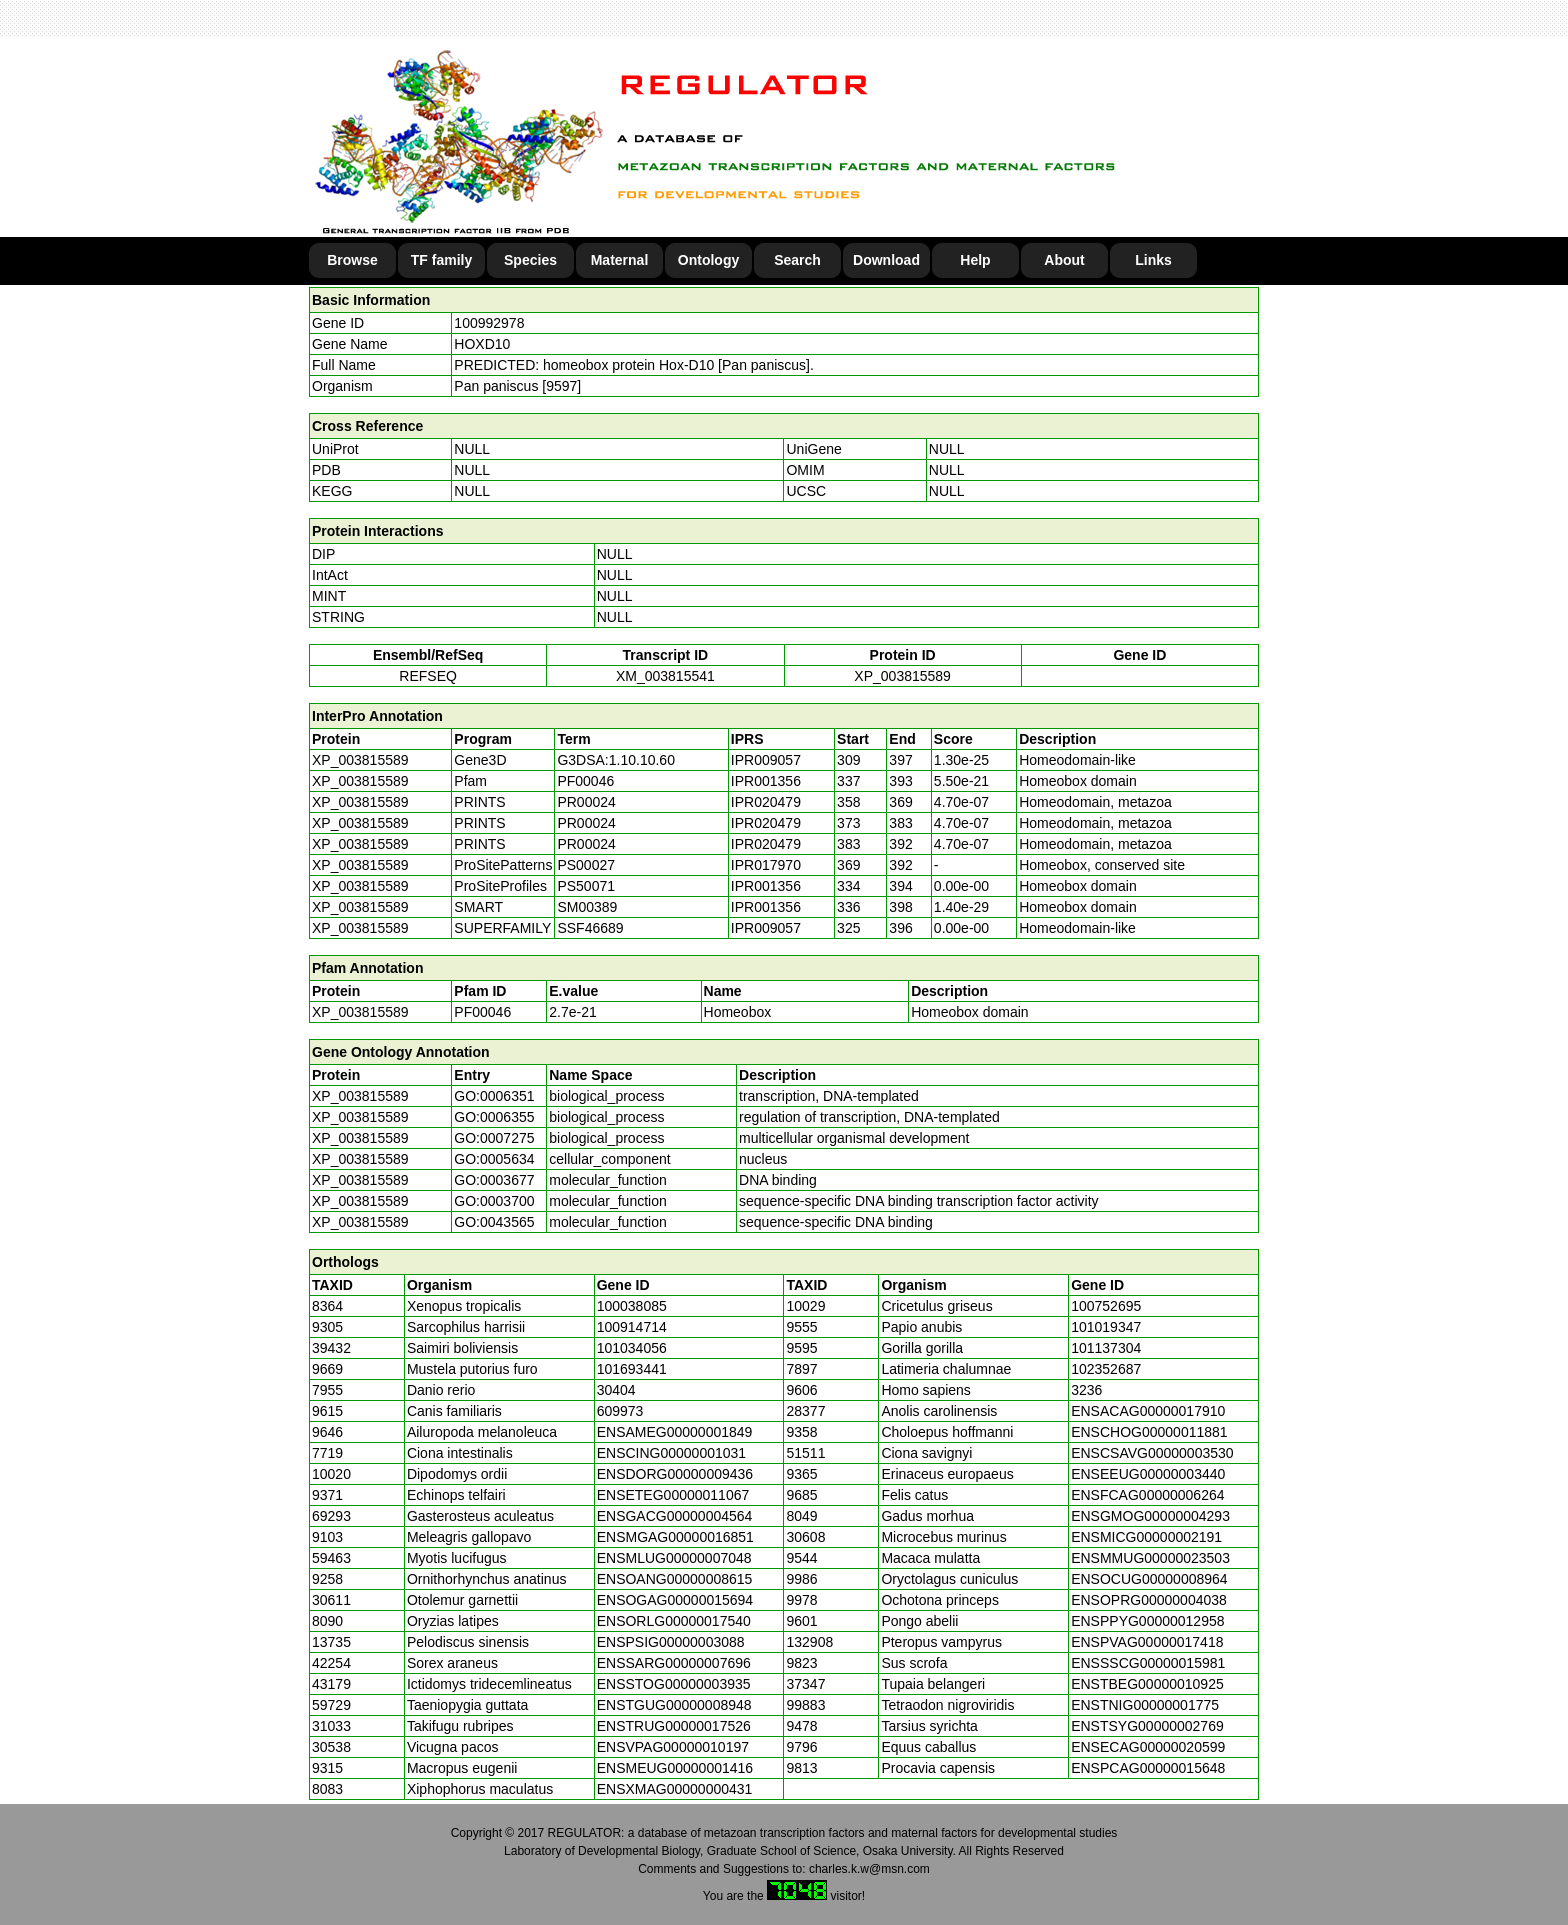  What do you see at coordinates (674, 1726) in the screenshot?
I see `ENSTRUG00000017526` at bounding box center [674, 1726].